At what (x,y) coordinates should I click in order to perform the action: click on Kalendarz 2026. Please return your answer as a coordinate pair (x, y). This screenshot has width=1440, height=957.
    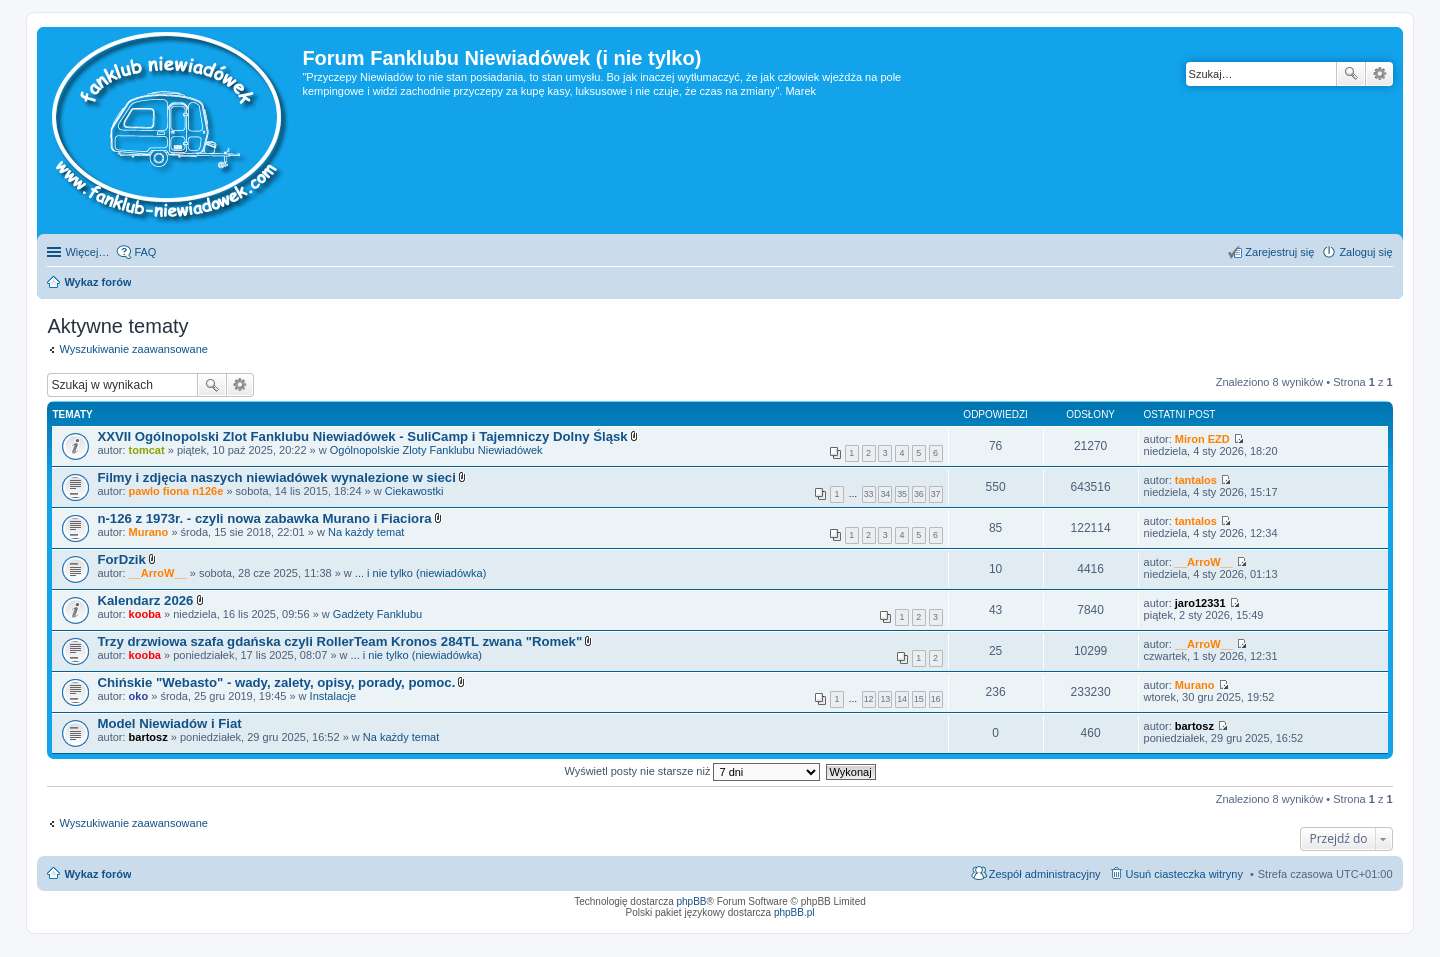
    Looking at the image, I should click on (145, 600).